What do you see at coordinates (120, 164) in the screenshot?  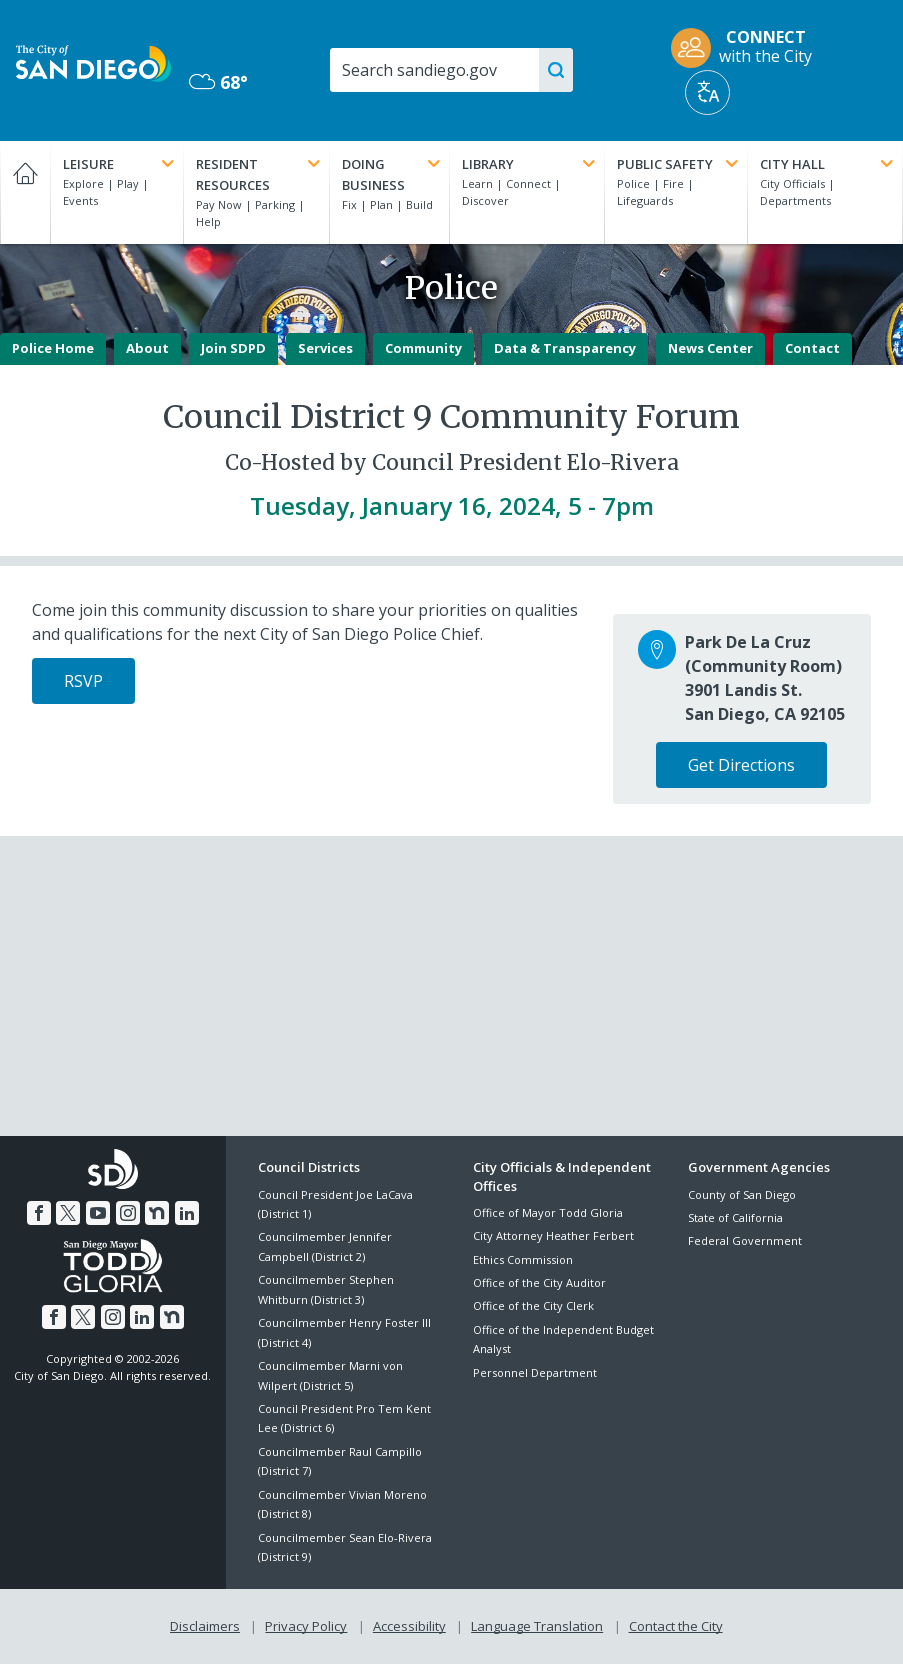 I see `Leisure` at bounding box center [120, 164].